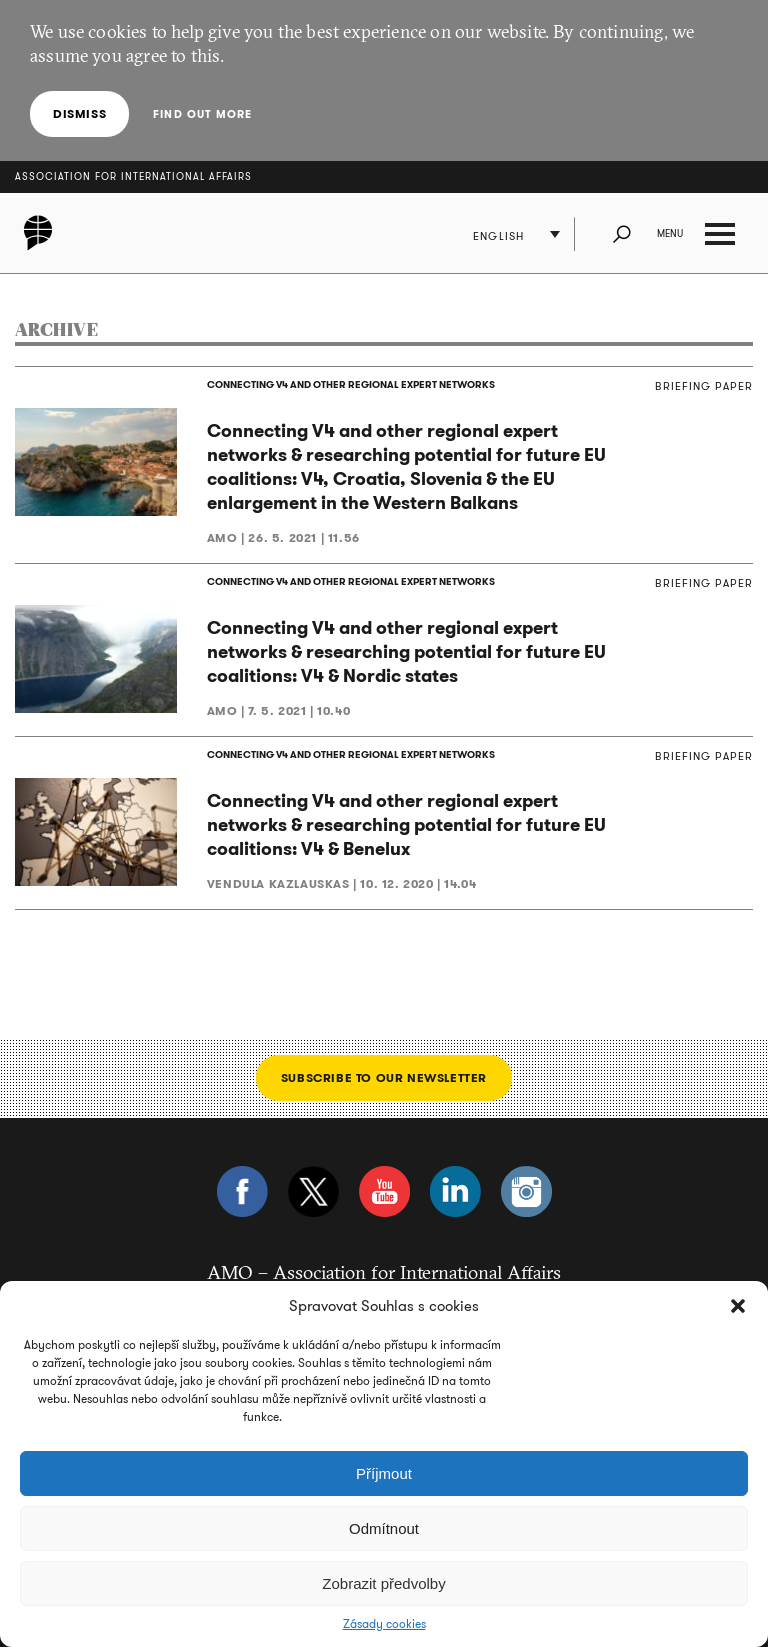  I want to click on Find out more, so click(202, 114).